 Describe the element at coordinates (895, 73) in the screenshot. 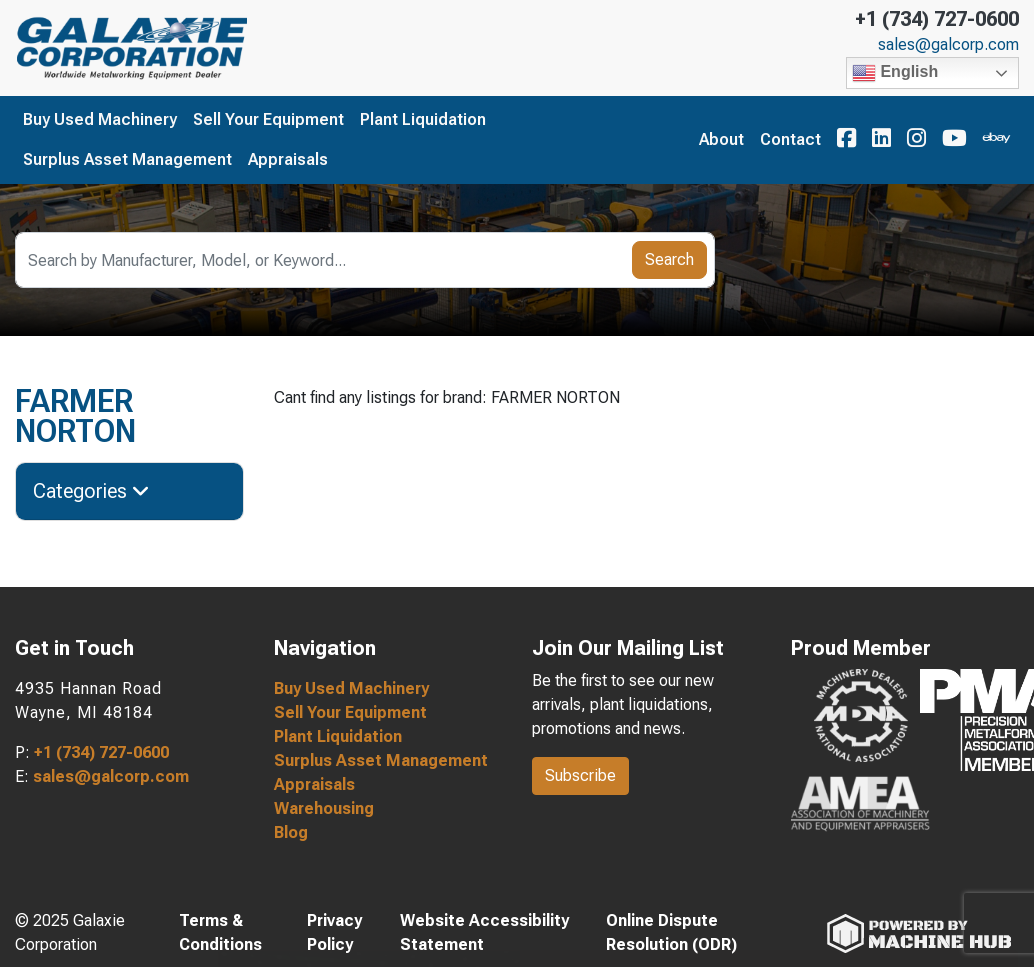

I see `English` at that location.